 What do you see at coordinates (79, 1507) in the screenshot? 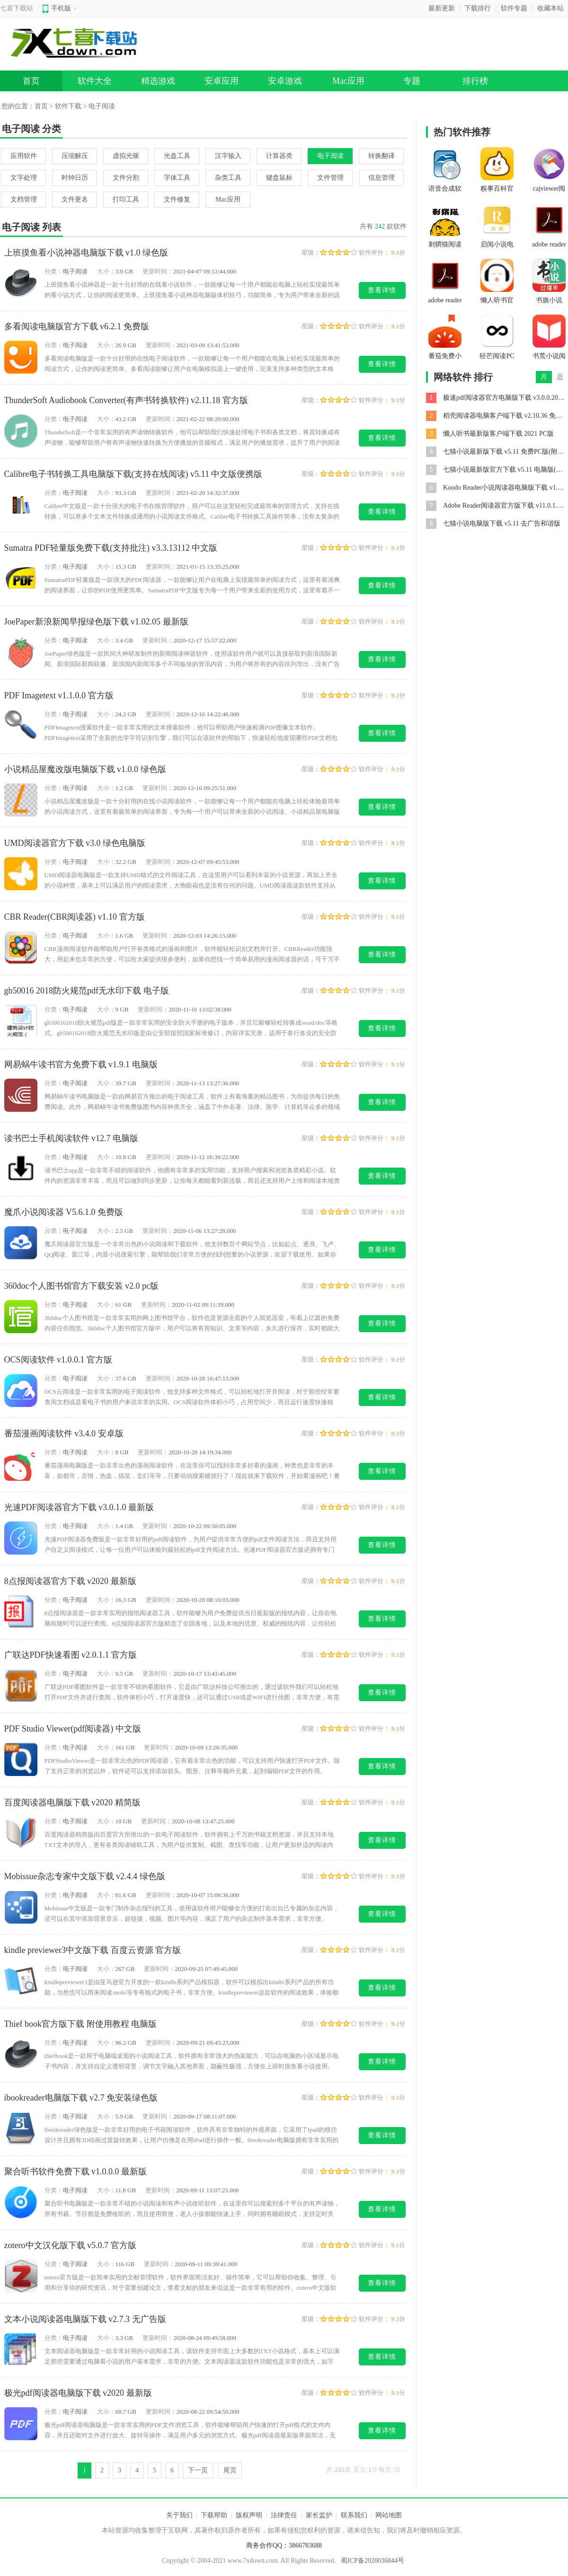
I see `光速PDF阅读器官方下载 v3.0.1.0 最新版` at bounding box center [79, 1507].